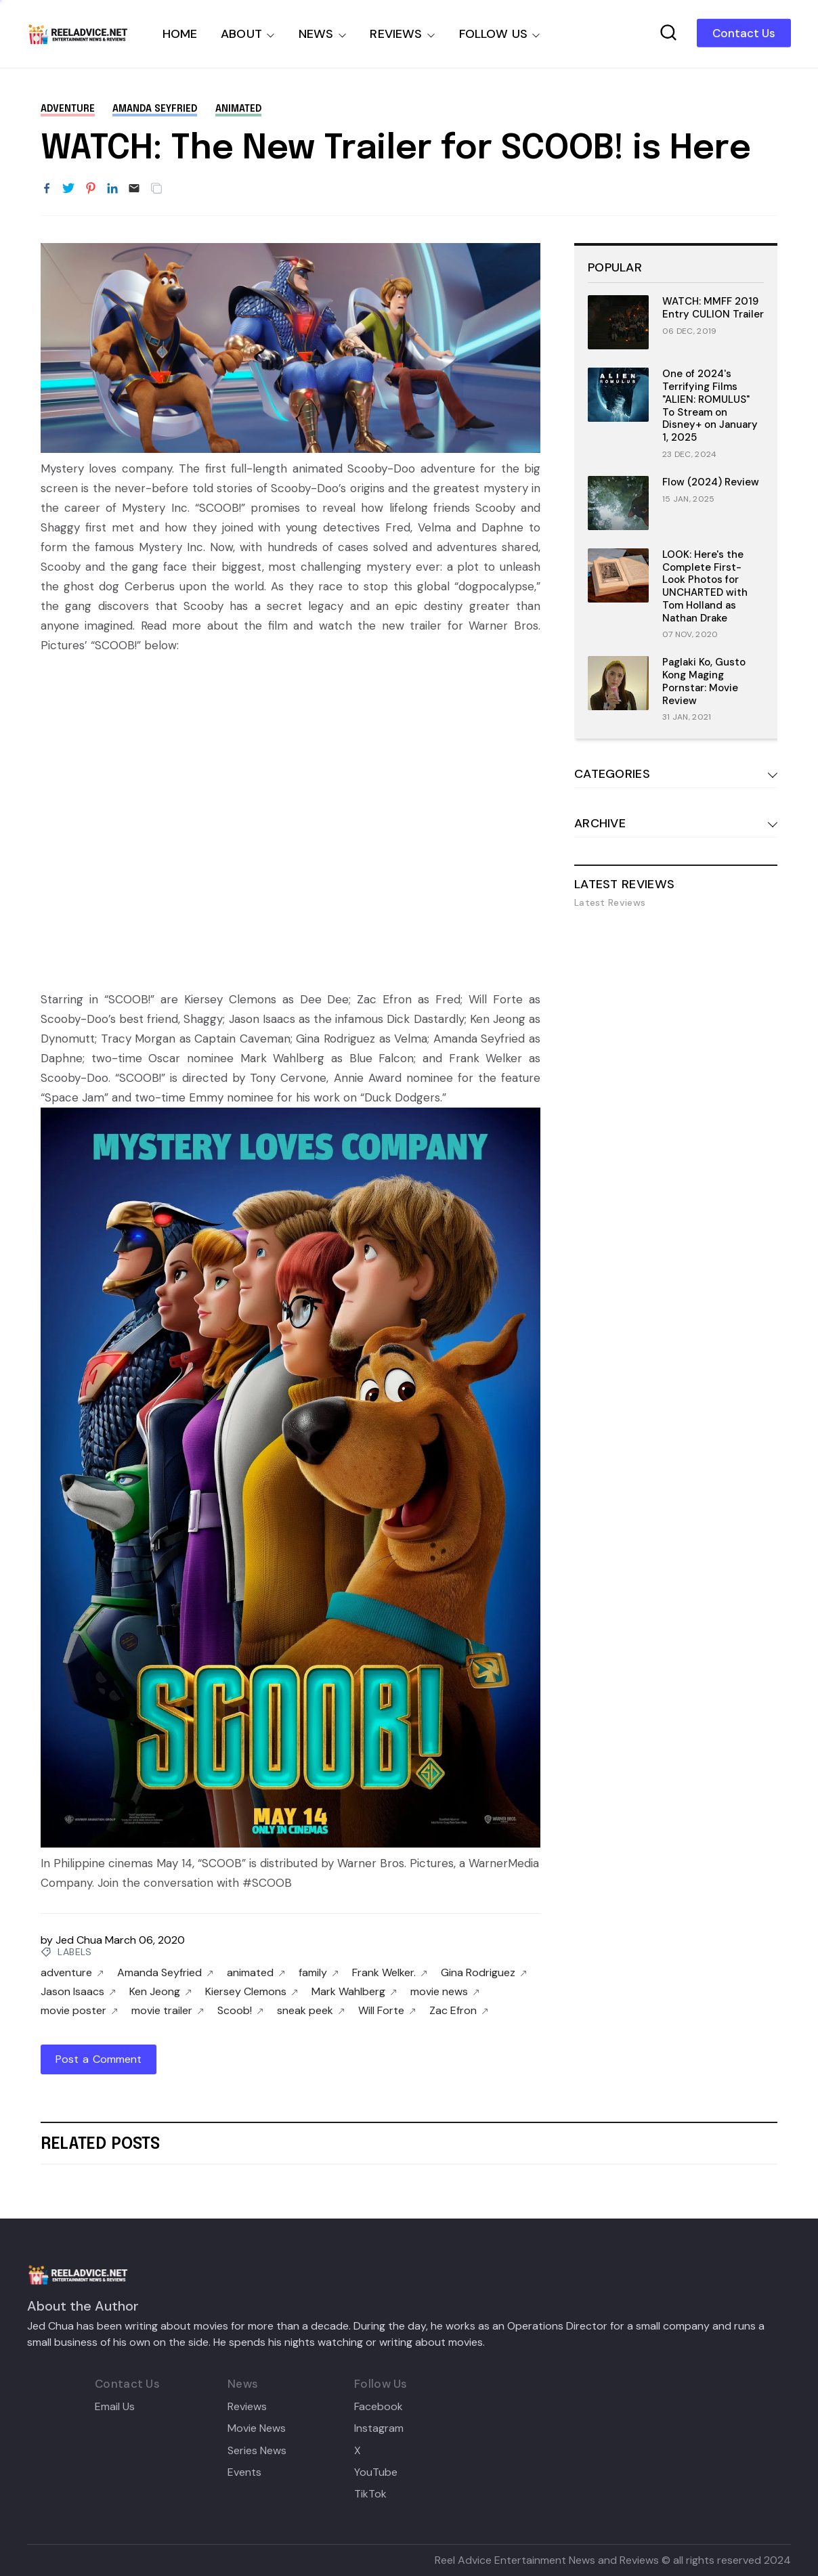 The width and height of the screenshot is (818, 2576). Describe the element at coordinates (112, 189) in the screenshot. I see `[Share to LinkedIn]` at that location.